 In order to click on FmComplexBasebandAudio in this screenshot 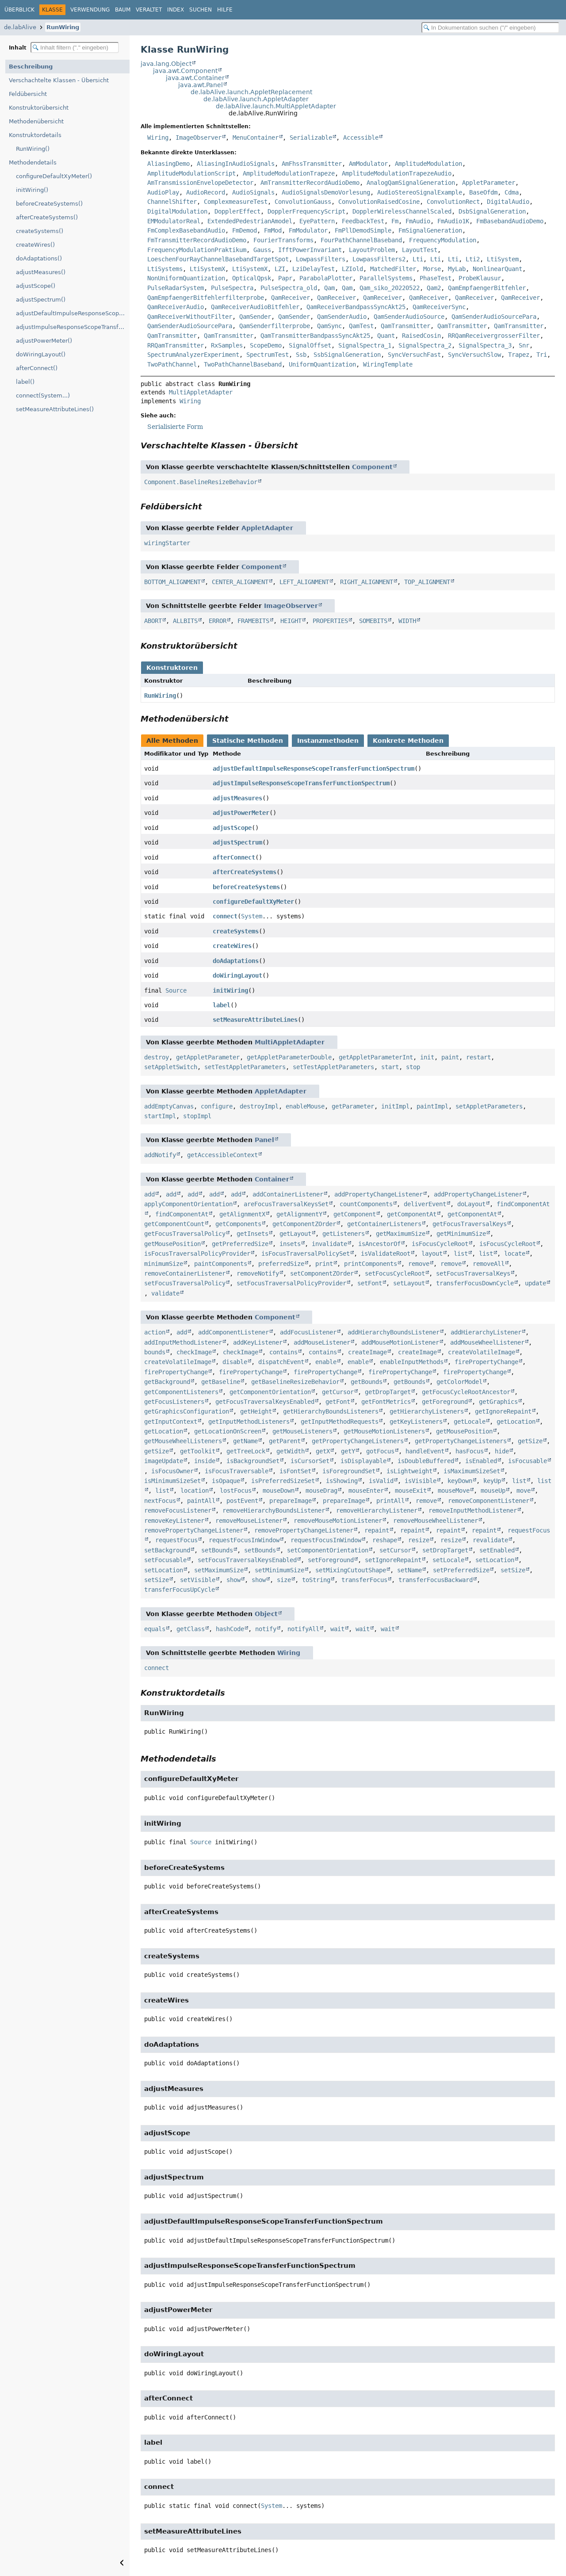, I will do `click(186, 230)`.